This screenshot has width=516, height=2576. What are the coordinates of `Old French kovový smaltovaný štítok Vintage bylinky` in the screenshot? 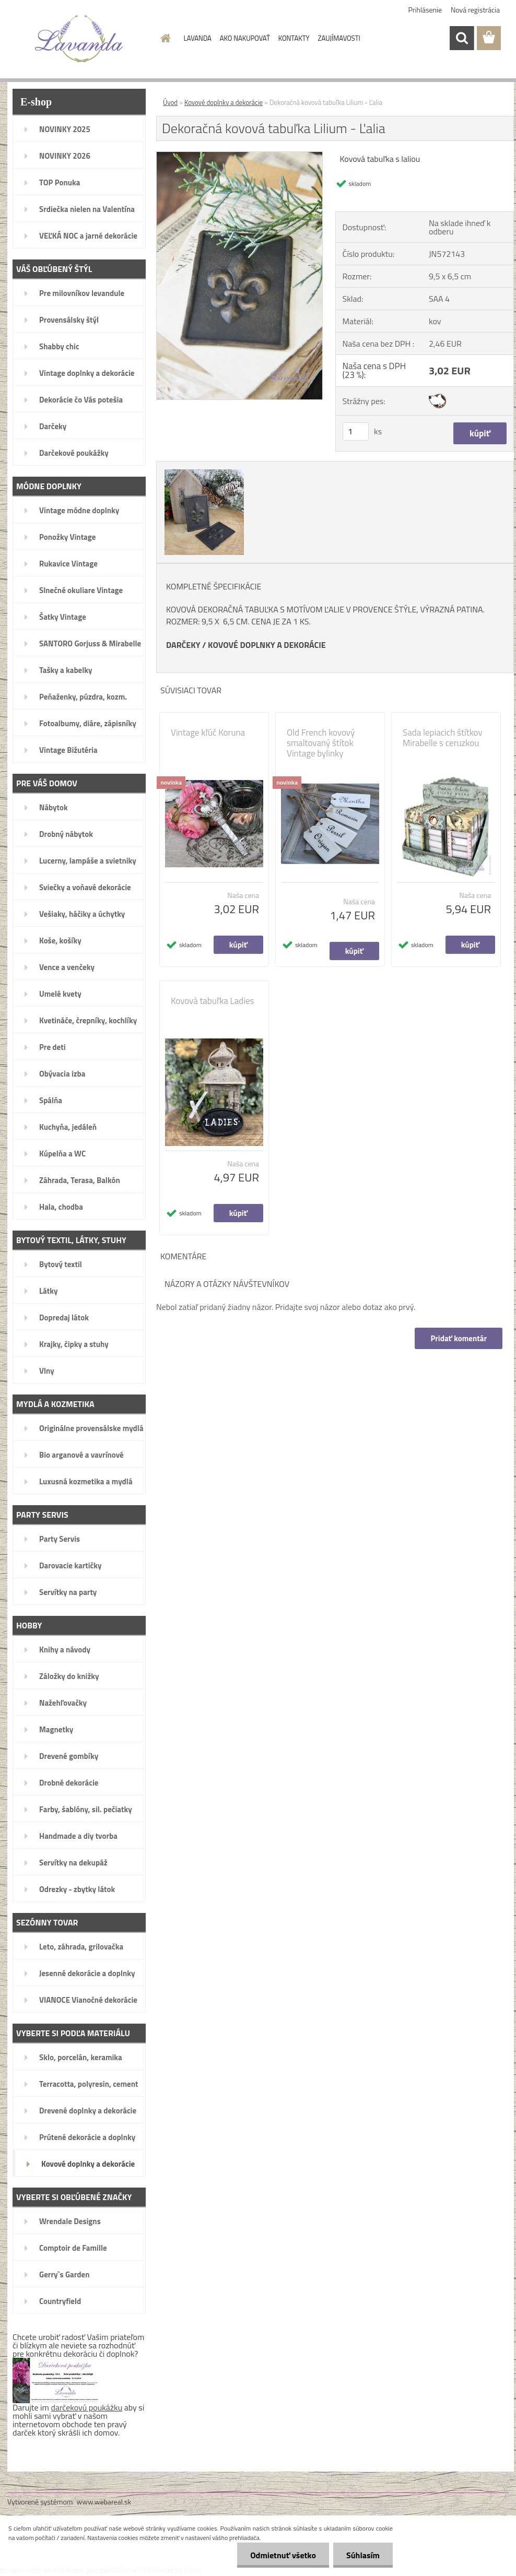 It's located at (321, 743).